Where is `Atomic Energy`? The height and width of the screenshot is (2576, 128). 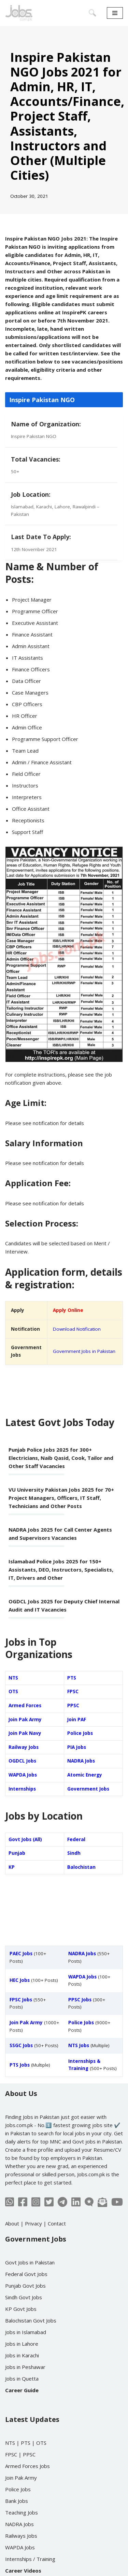
Atomic Energy is located at coordinates (84, 1775).